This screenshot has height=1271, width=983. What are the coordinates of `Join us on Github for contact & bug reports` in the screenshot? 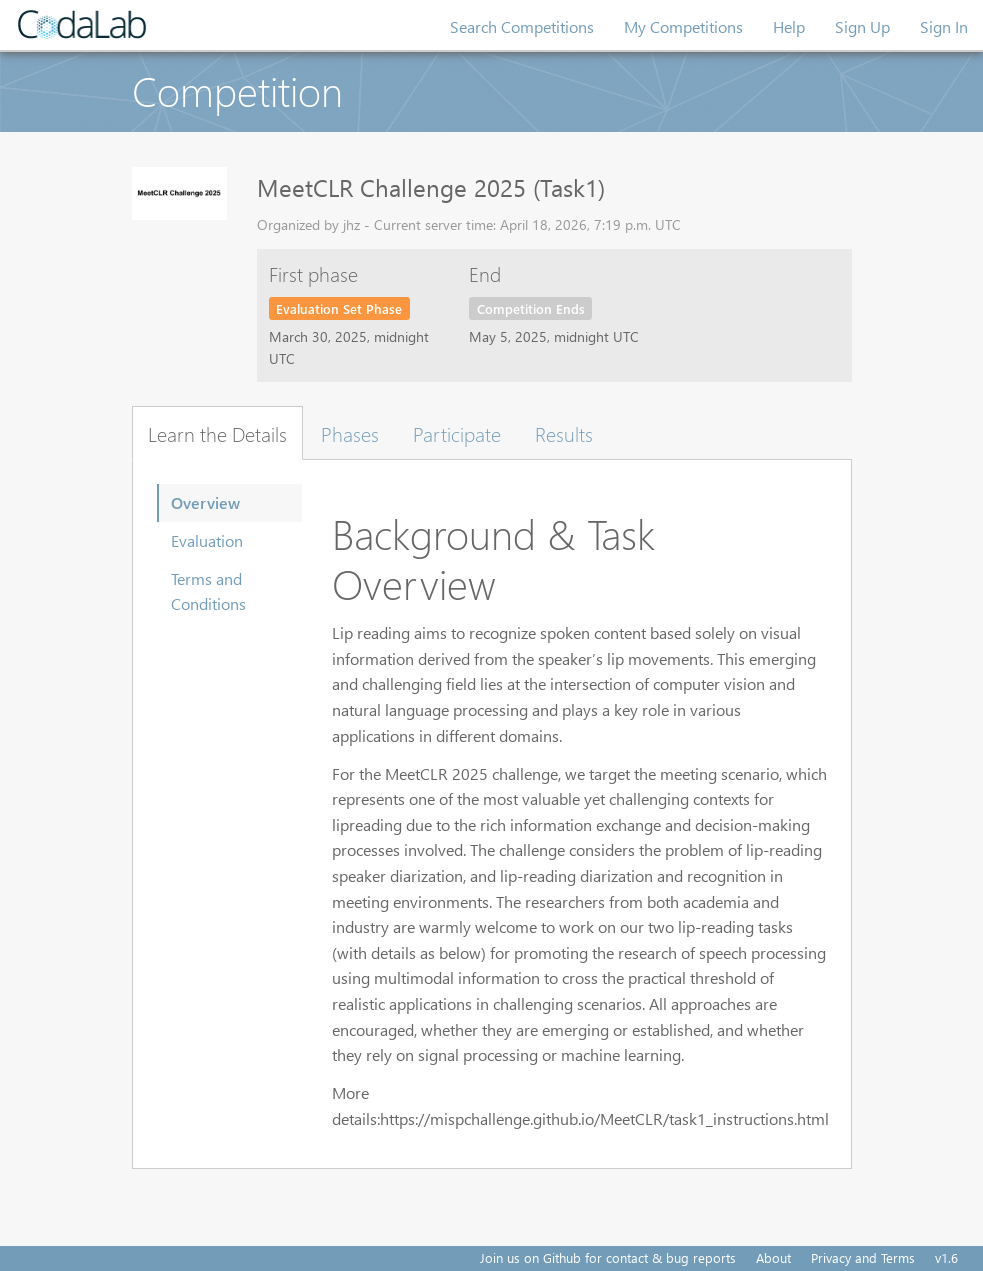 It's located at (608, 1257).